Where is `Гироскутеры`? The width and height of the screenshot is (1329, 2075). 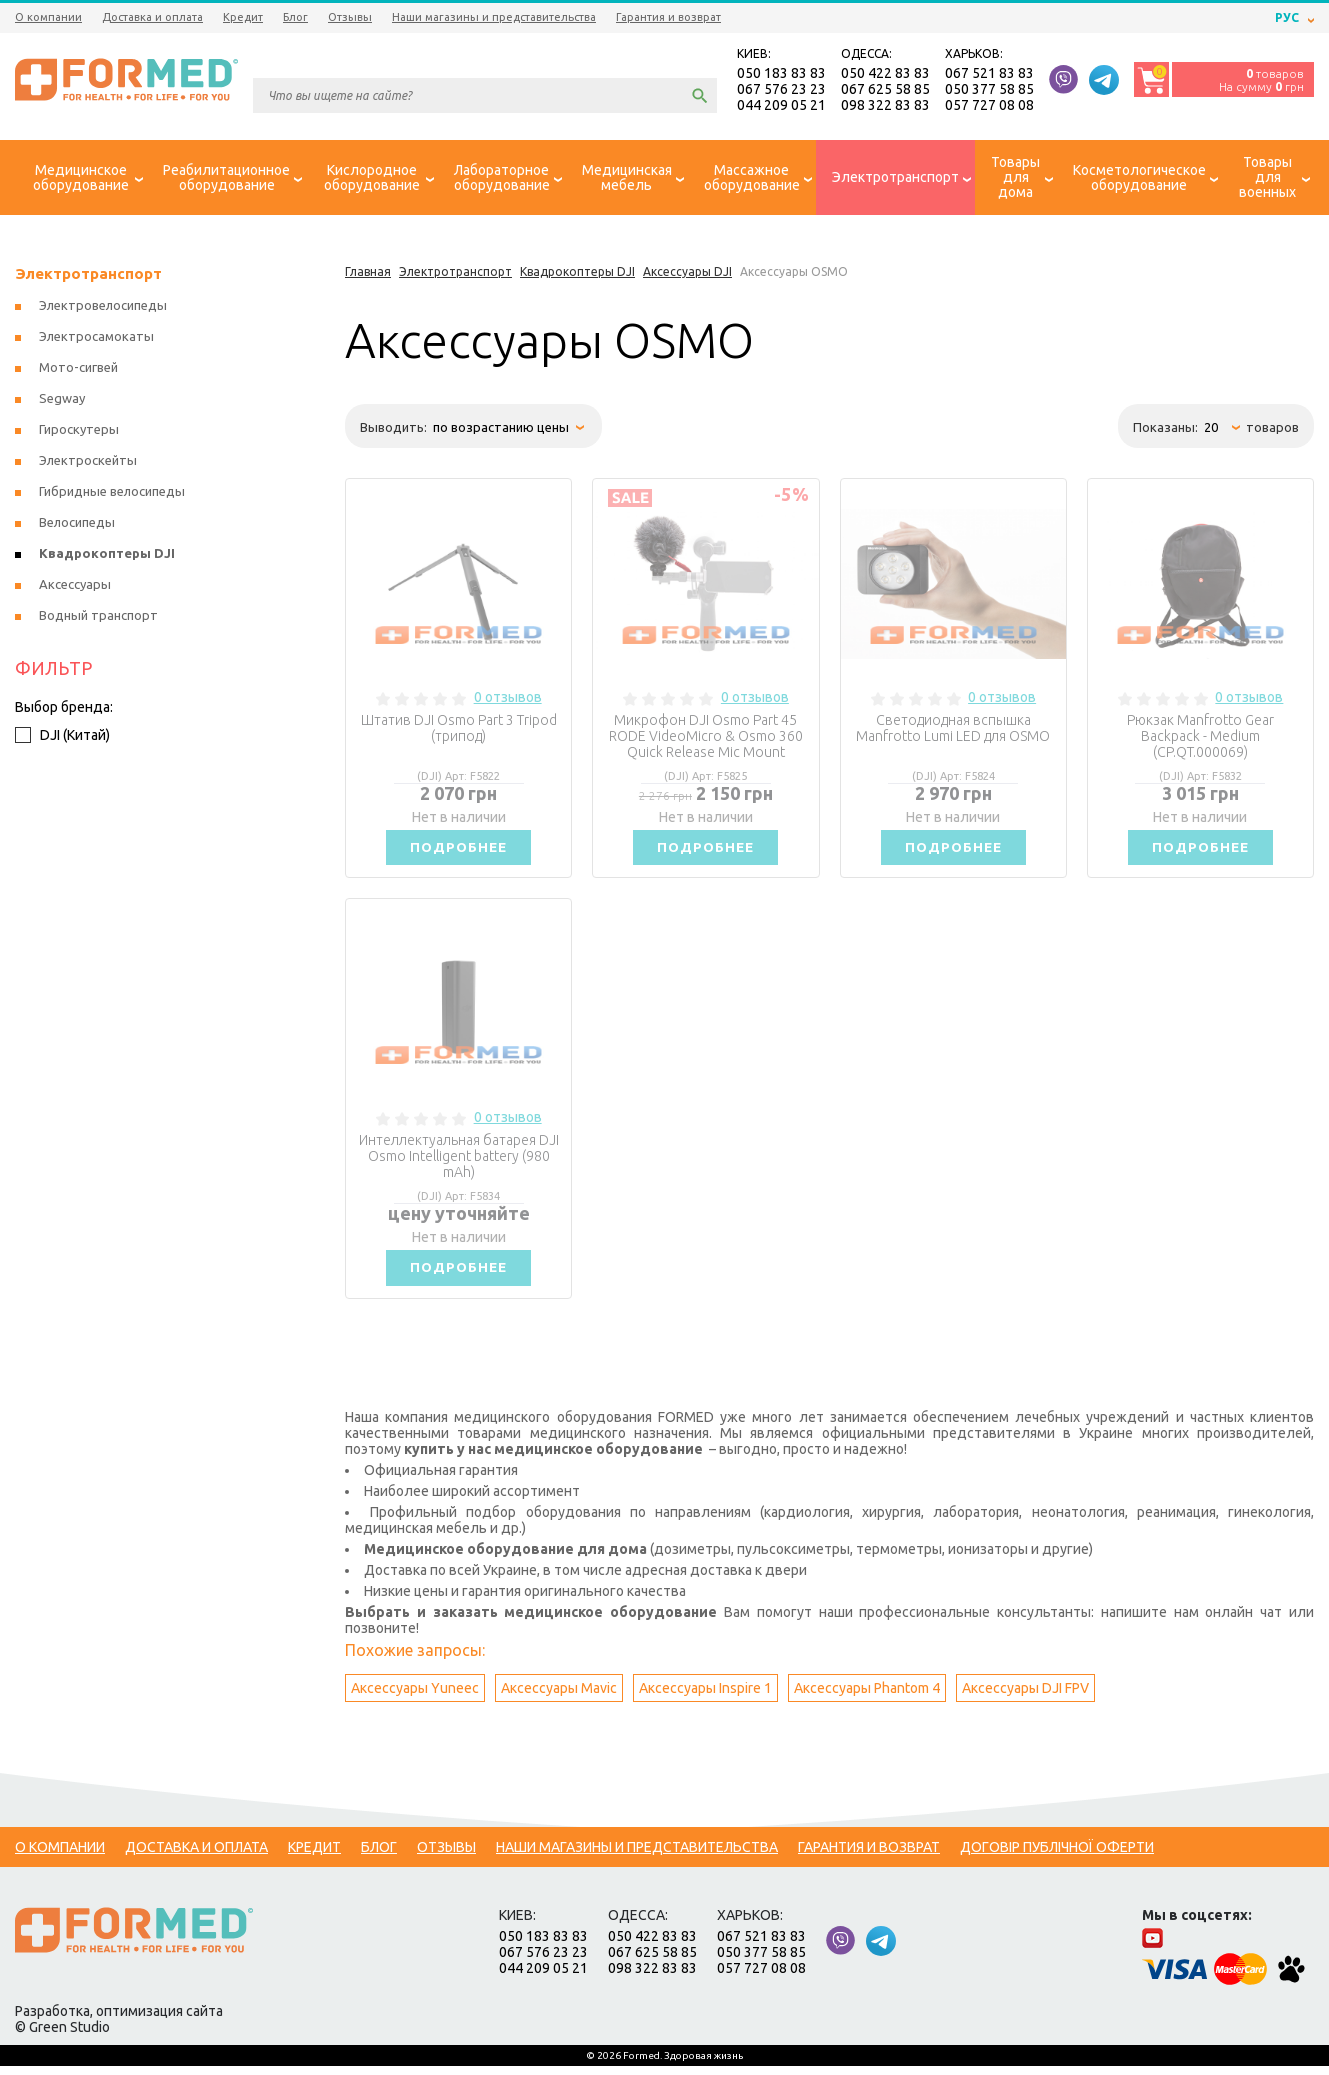
Гироскутеры is located at coordinates (79, 432).